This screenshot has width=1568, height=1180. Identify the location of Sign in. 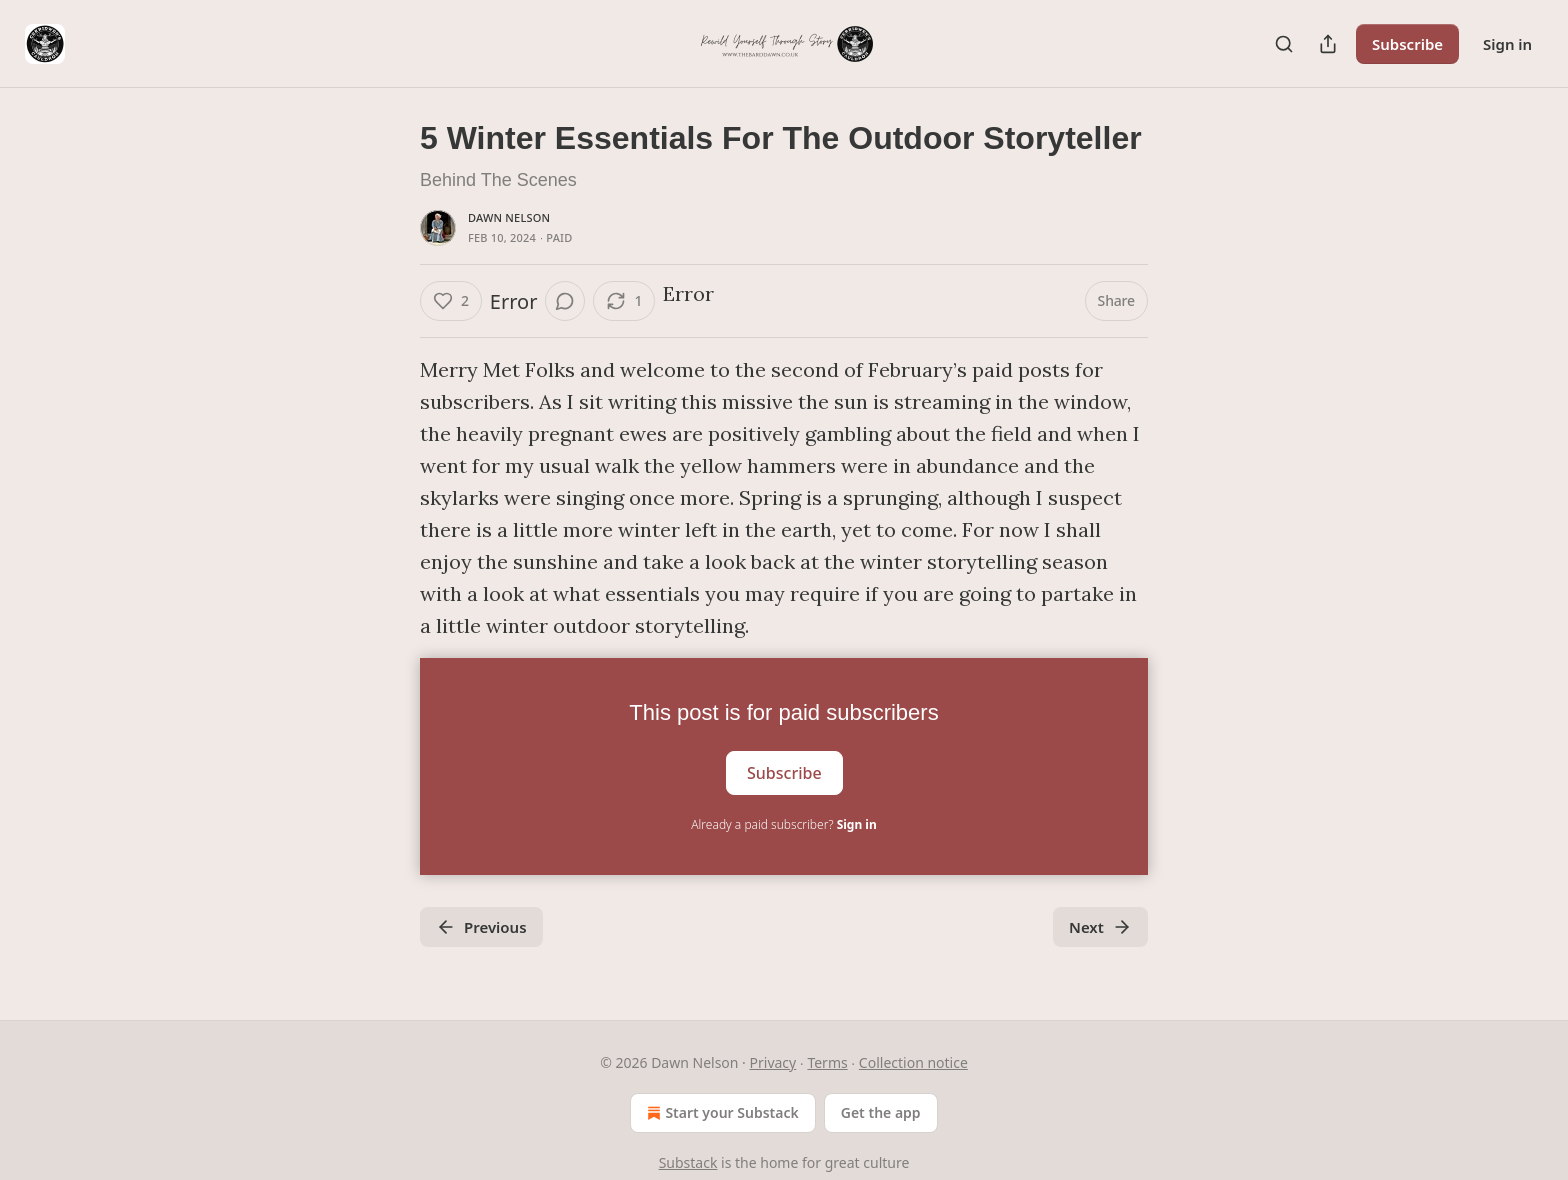
(1507, 44).